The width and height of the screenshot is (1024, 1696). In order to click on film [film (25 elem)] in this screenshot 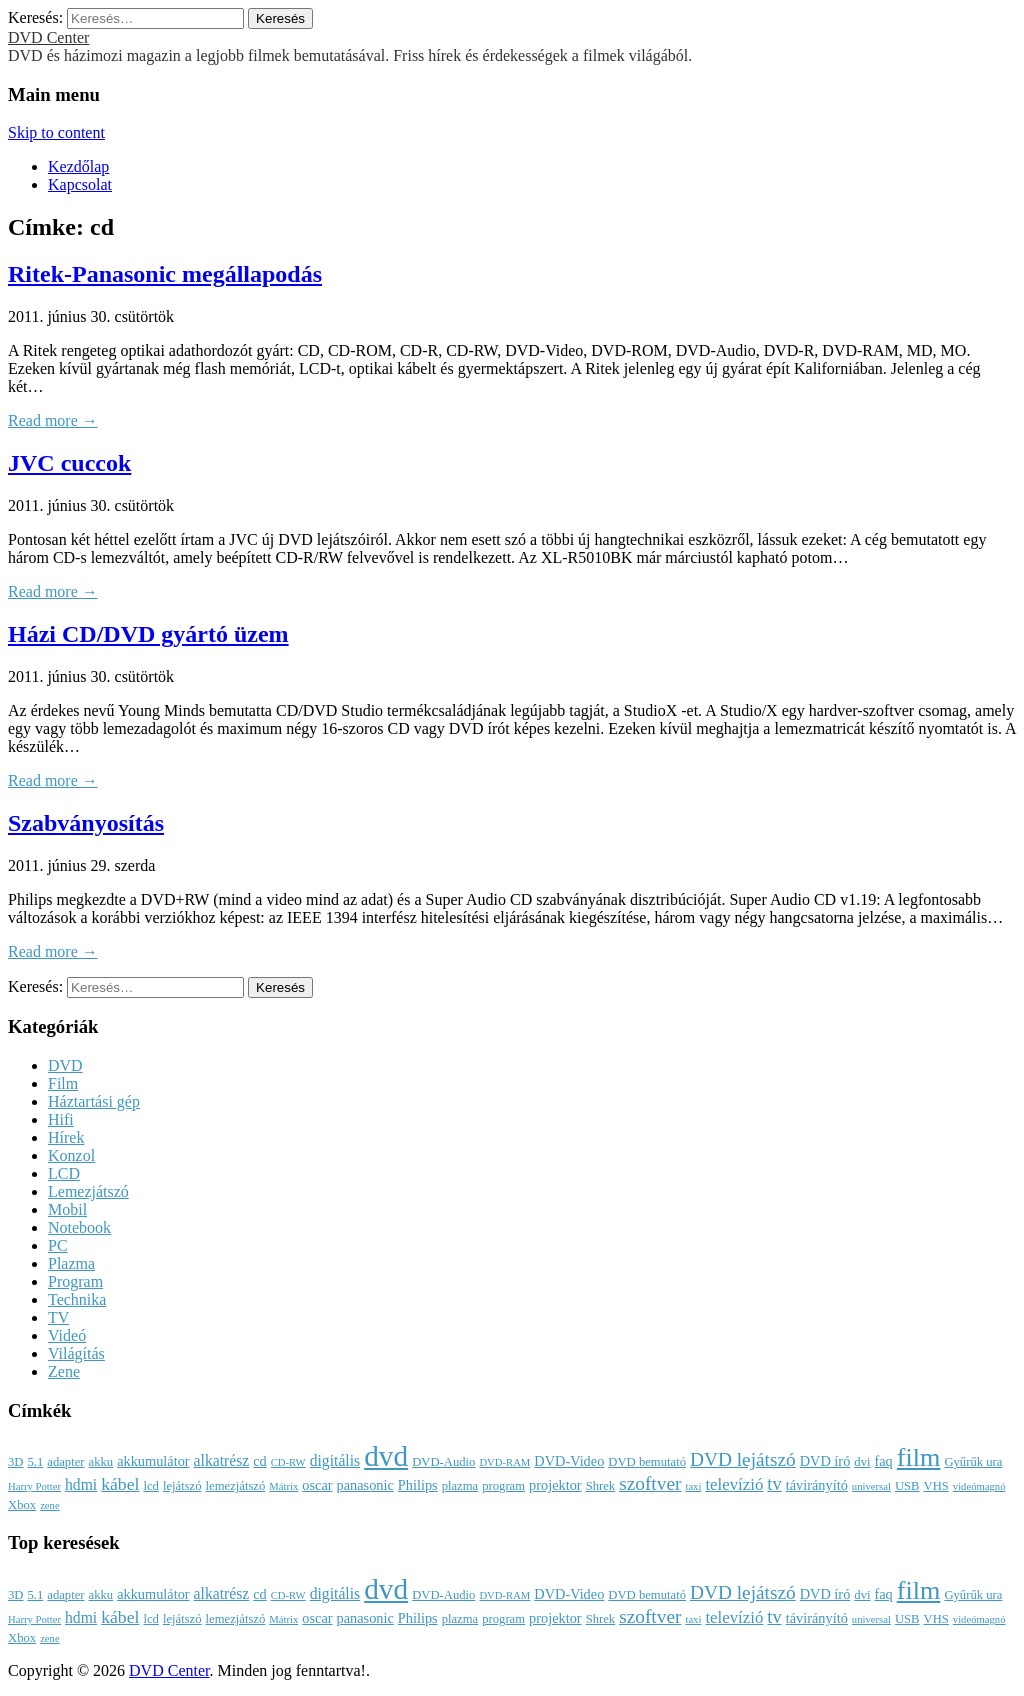, I will do `click(919, 1457)`.